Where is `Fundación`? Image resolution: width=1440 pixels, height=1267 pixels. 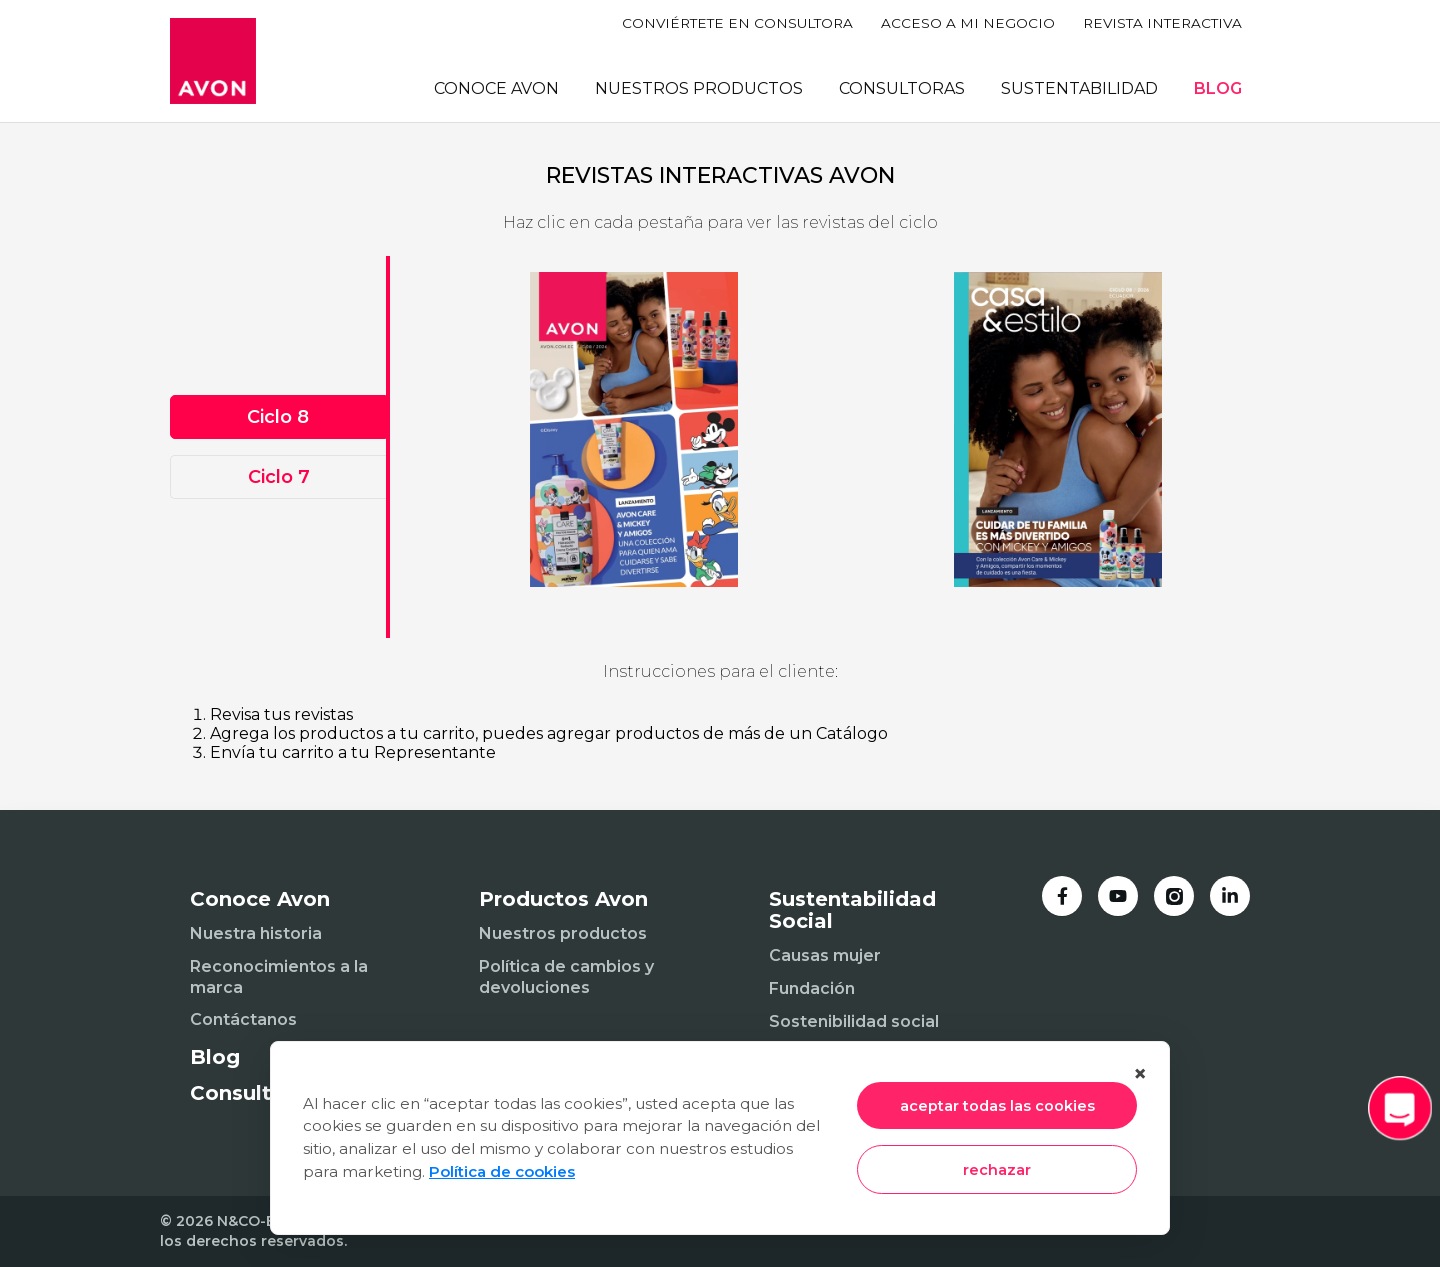 Fundación is located at coordinates (812, 988).